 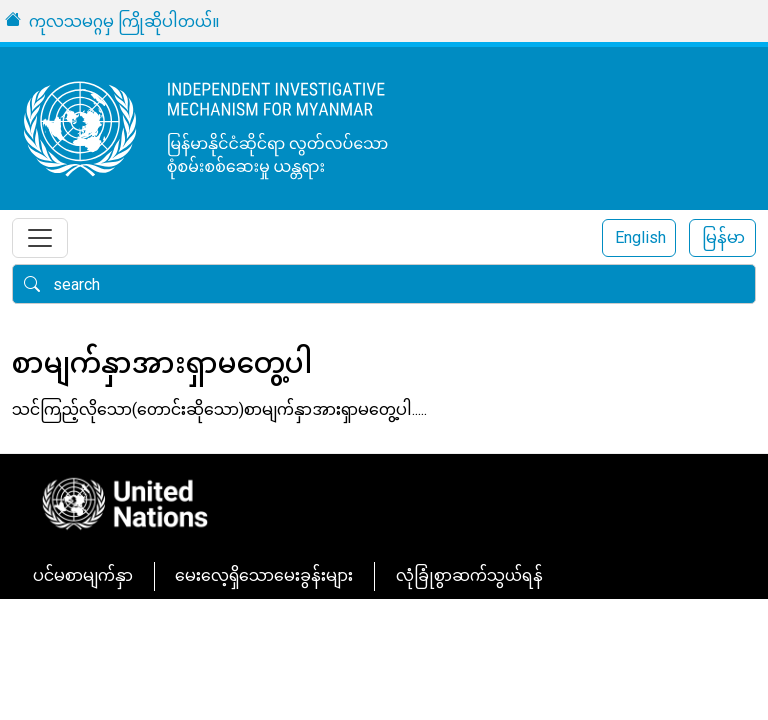 What do you see at coordinates (723, 237) in the screenshot?
I see `မြန်မာ` at bounding box center [723, 237].